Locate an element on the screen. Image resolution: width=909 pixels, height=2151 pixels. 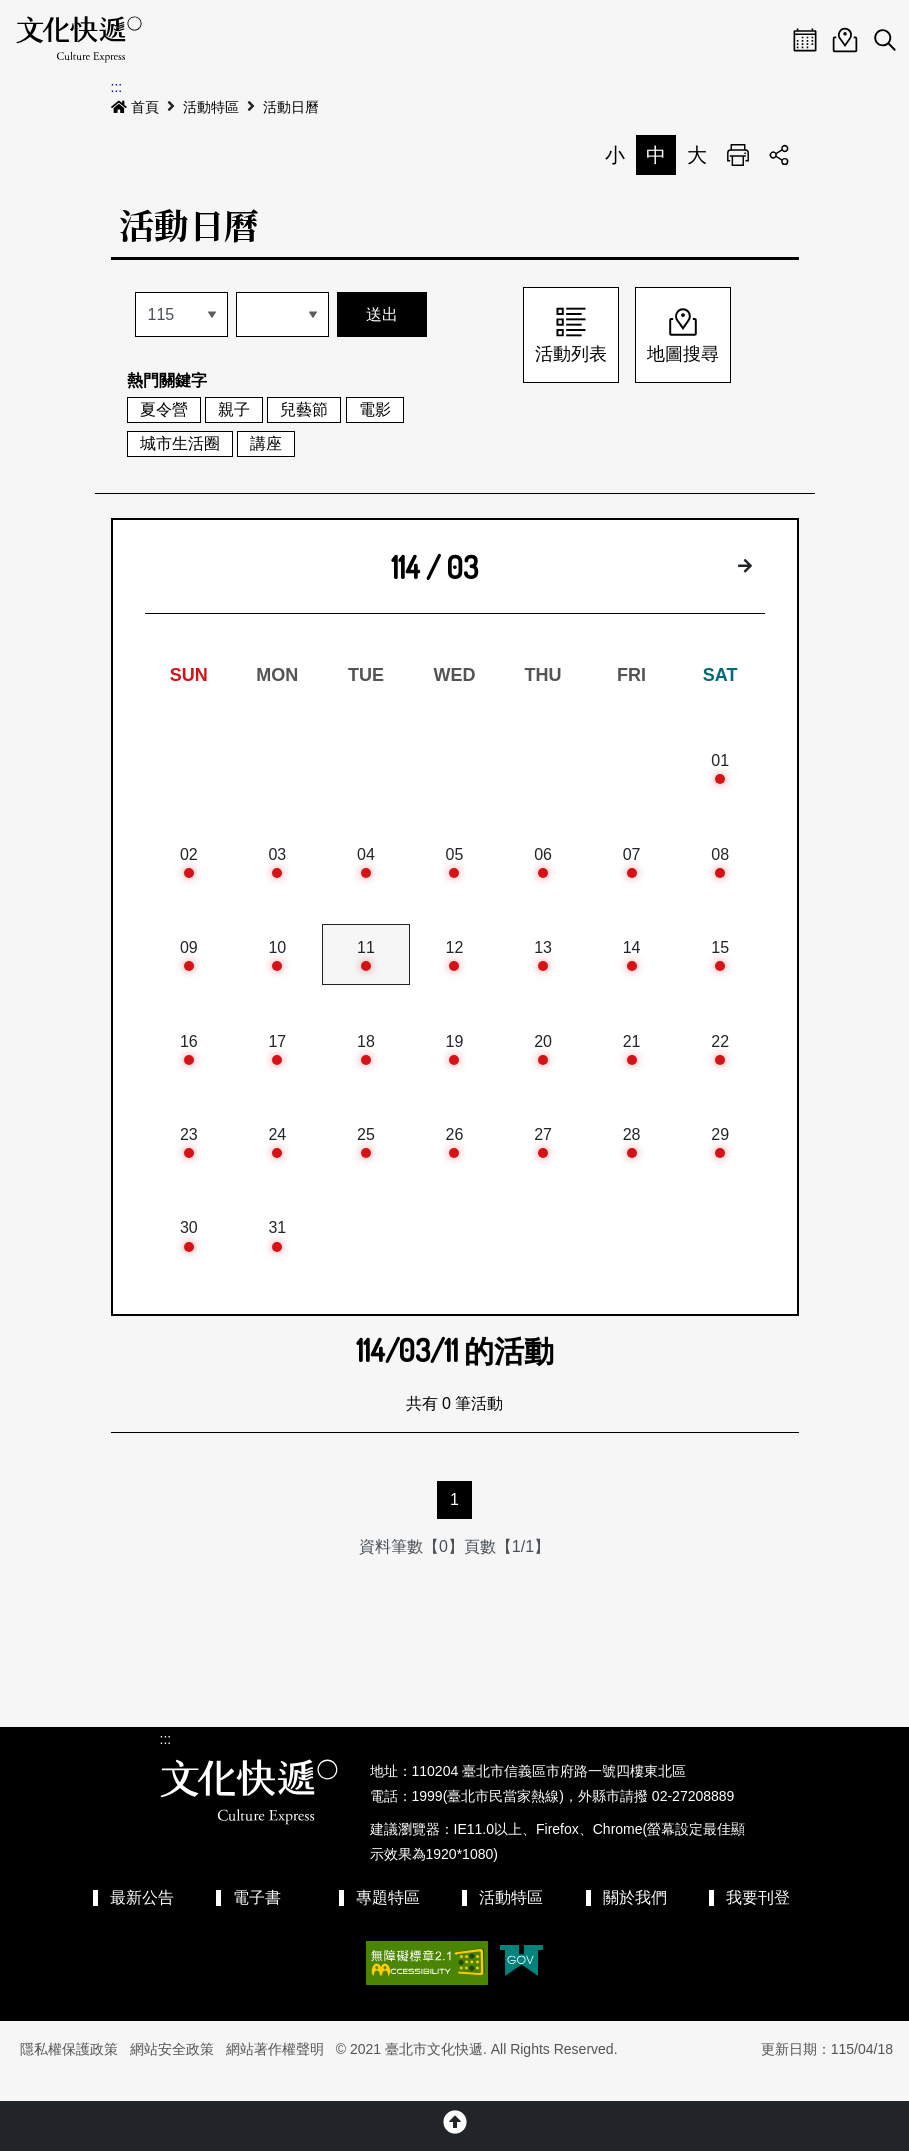
講座 is located at coordinates (266, 443).